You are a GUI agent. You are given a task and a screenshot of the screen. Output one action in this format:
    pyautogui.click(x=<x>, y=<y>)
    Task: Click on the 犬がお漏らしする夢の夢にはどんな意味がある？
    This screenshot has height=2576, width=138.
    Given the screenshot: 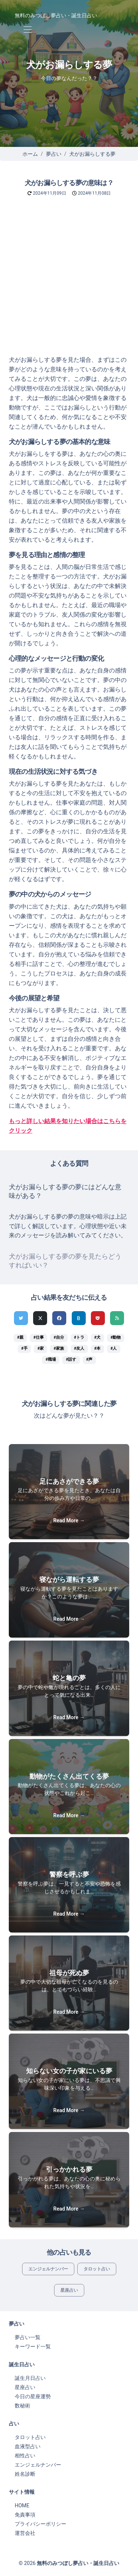 What is the action you would take?
    pyautogui.click(x=65, y=1191)
    